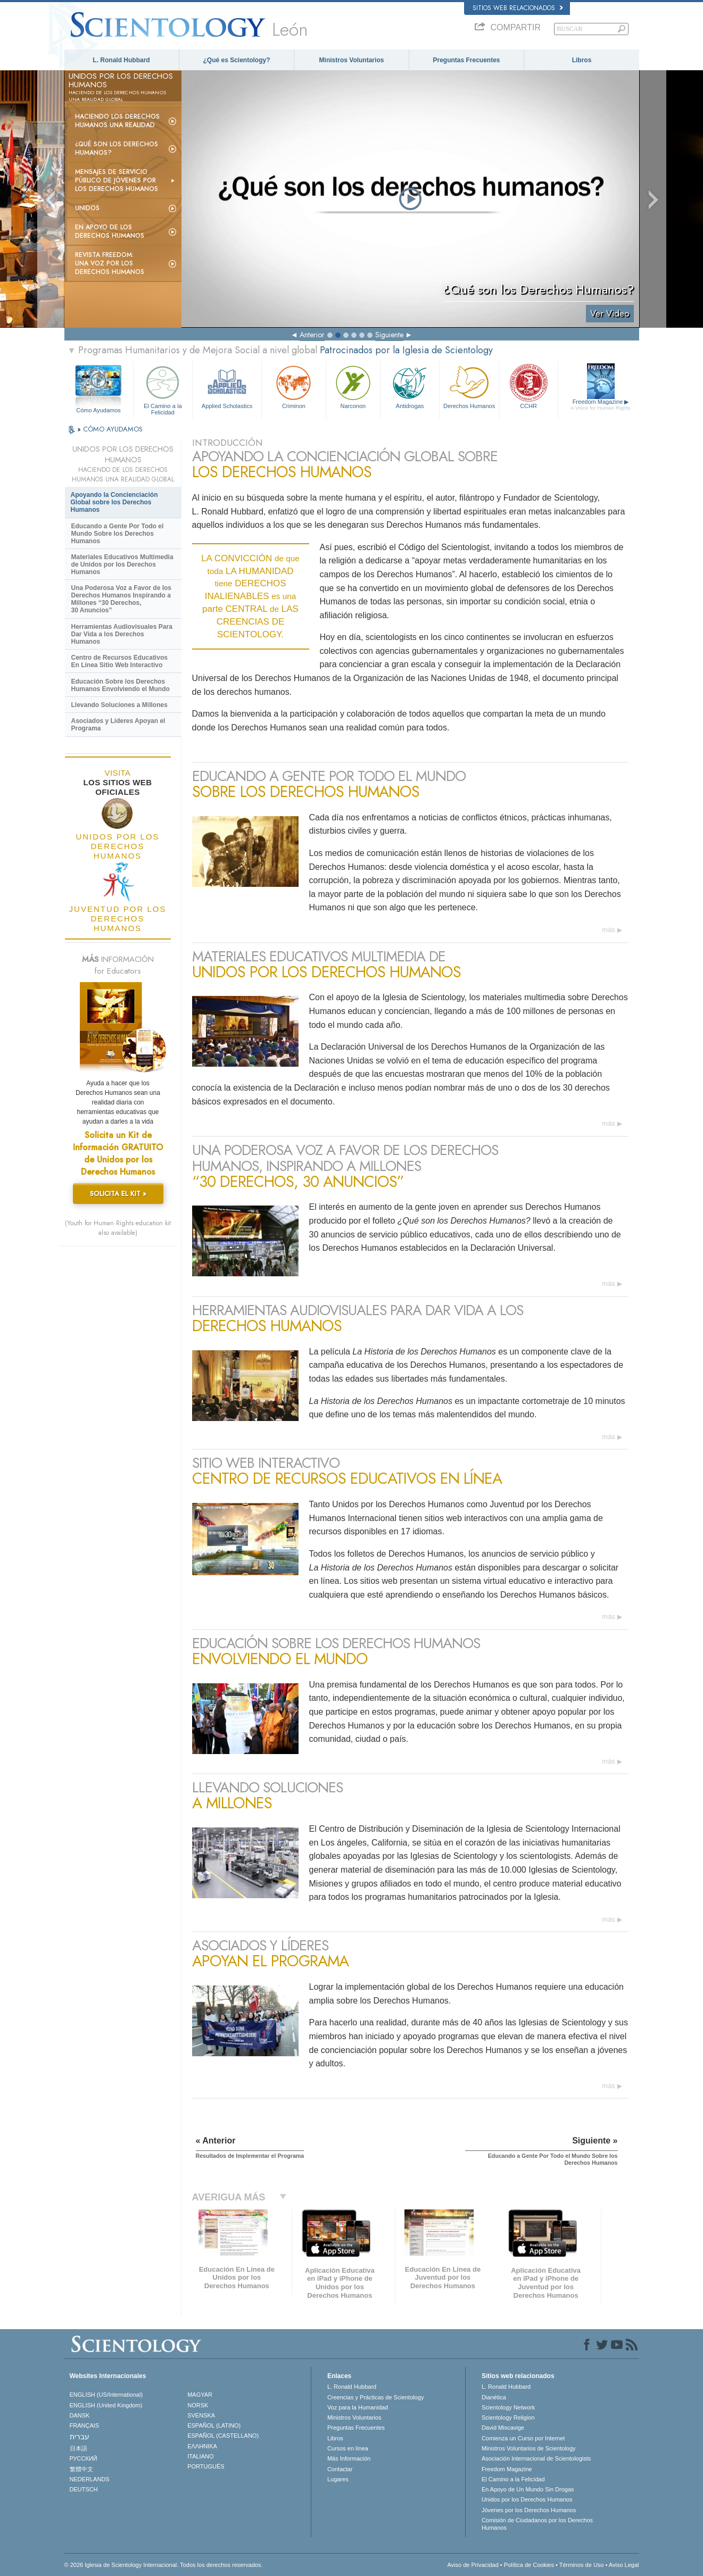 Image resolution: width=703 pixels, height=2576 pixels. I want to click on Sitios web relacionados, so click(518, 8).